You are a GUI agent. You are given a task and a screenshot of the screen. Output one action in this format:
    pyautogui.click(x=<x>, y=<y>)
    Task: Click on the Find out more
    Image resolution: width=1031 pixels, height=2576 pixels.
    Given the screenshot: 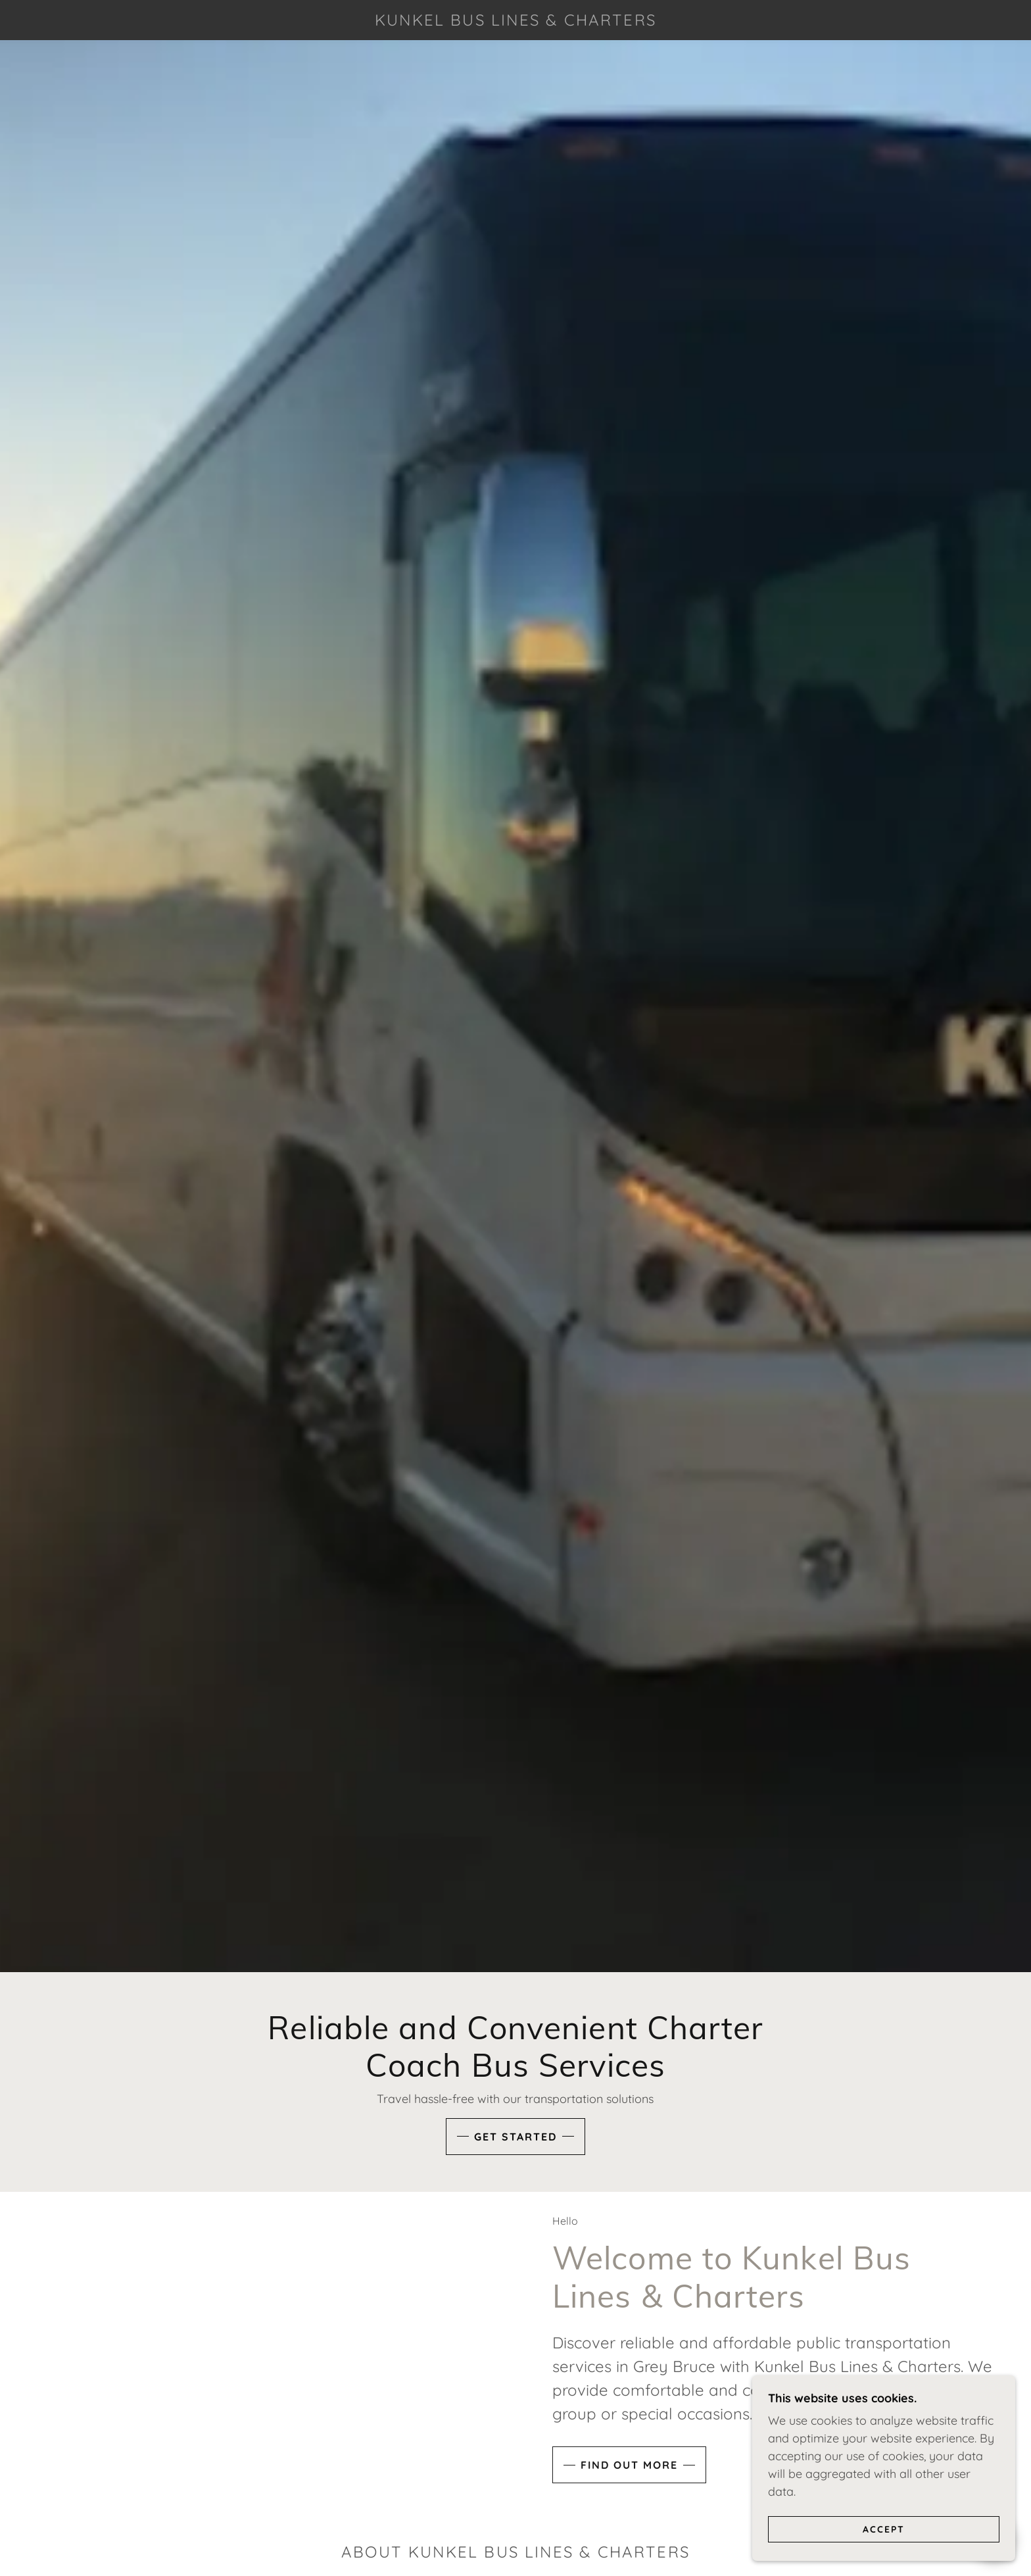 What is the action you would take?
    pyautogui.click(x=629, y=2495)
    